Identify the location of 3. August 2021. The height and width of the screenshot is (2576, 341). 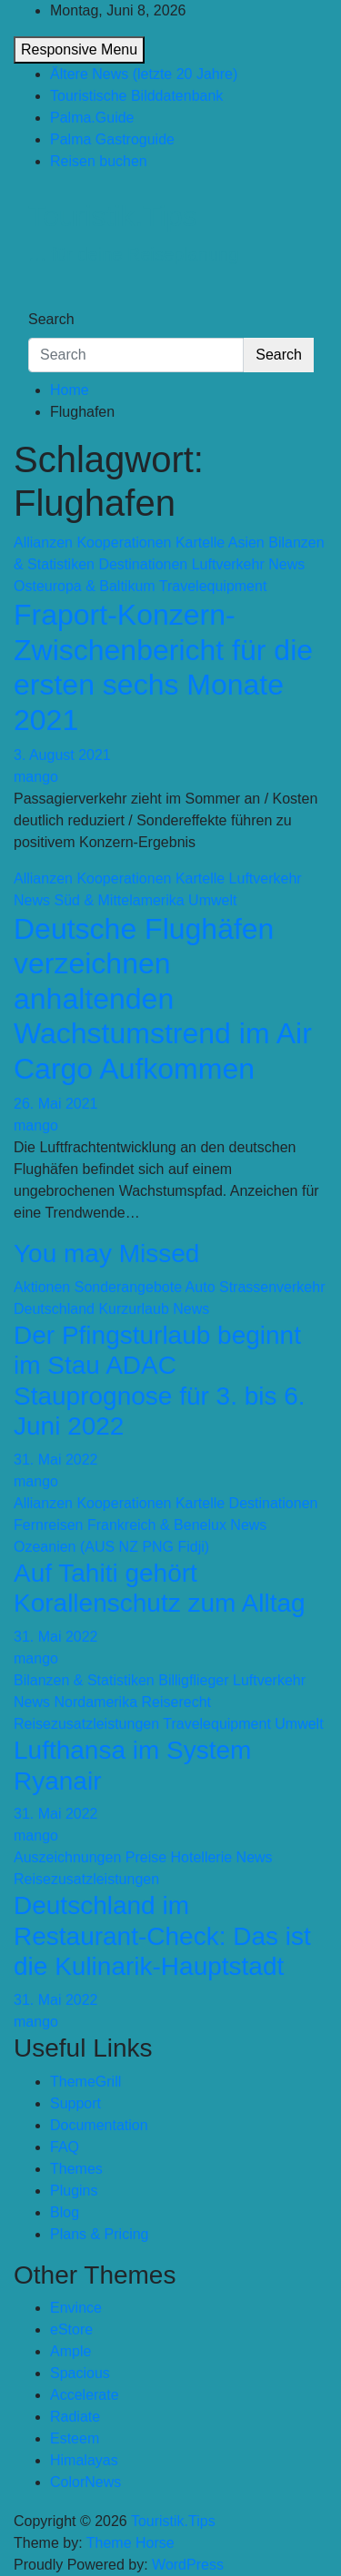
(62, 755).